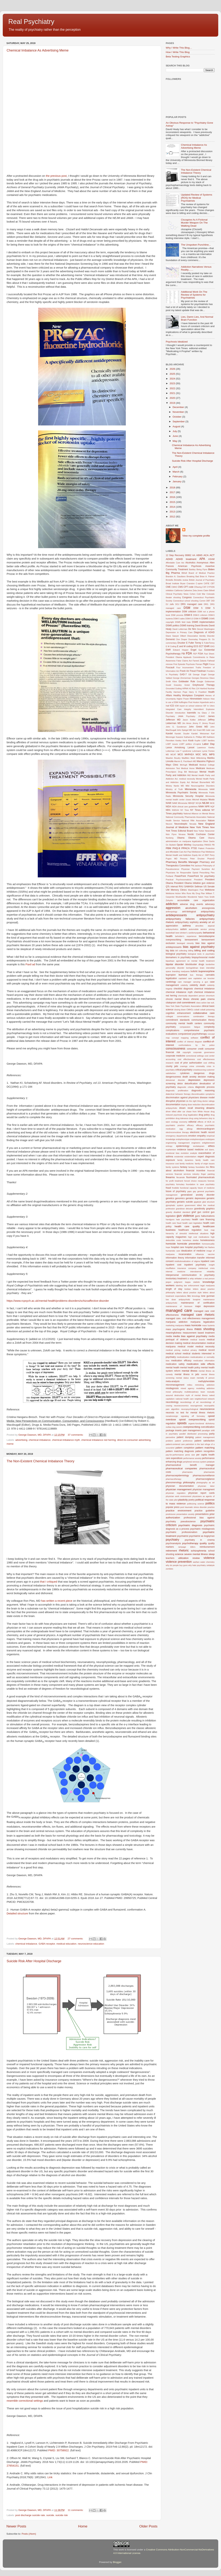  What do you see at coordinates (30, 964) in the screenshot?
I see `Paxil ad` at bounding box center [30, 964].